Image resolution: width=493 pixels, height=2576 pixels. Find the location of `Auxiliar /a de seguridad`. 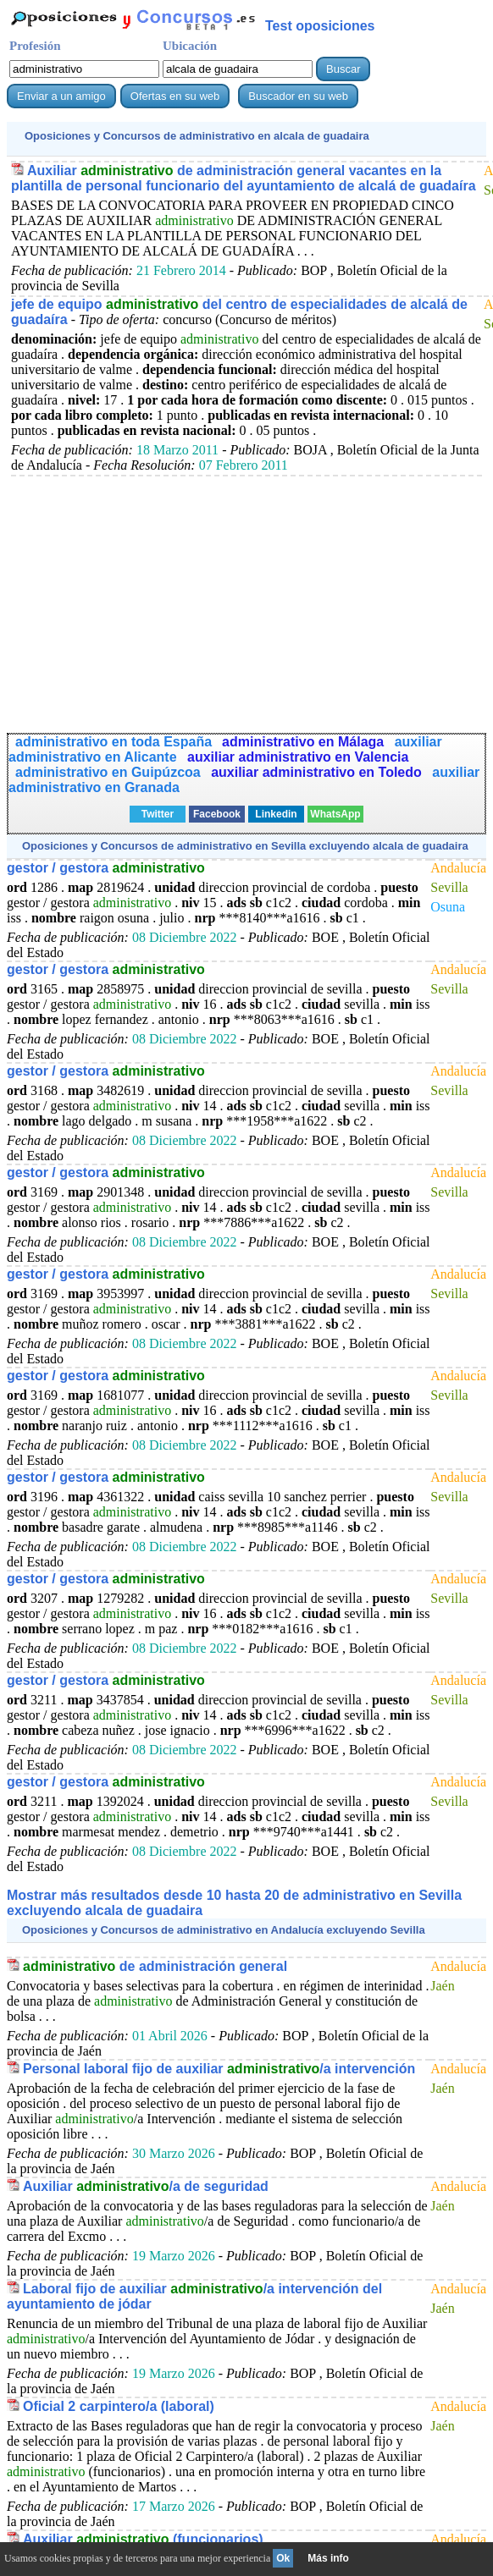

Auxiliar /a de seguridad is located at coordinates (146, 2186).